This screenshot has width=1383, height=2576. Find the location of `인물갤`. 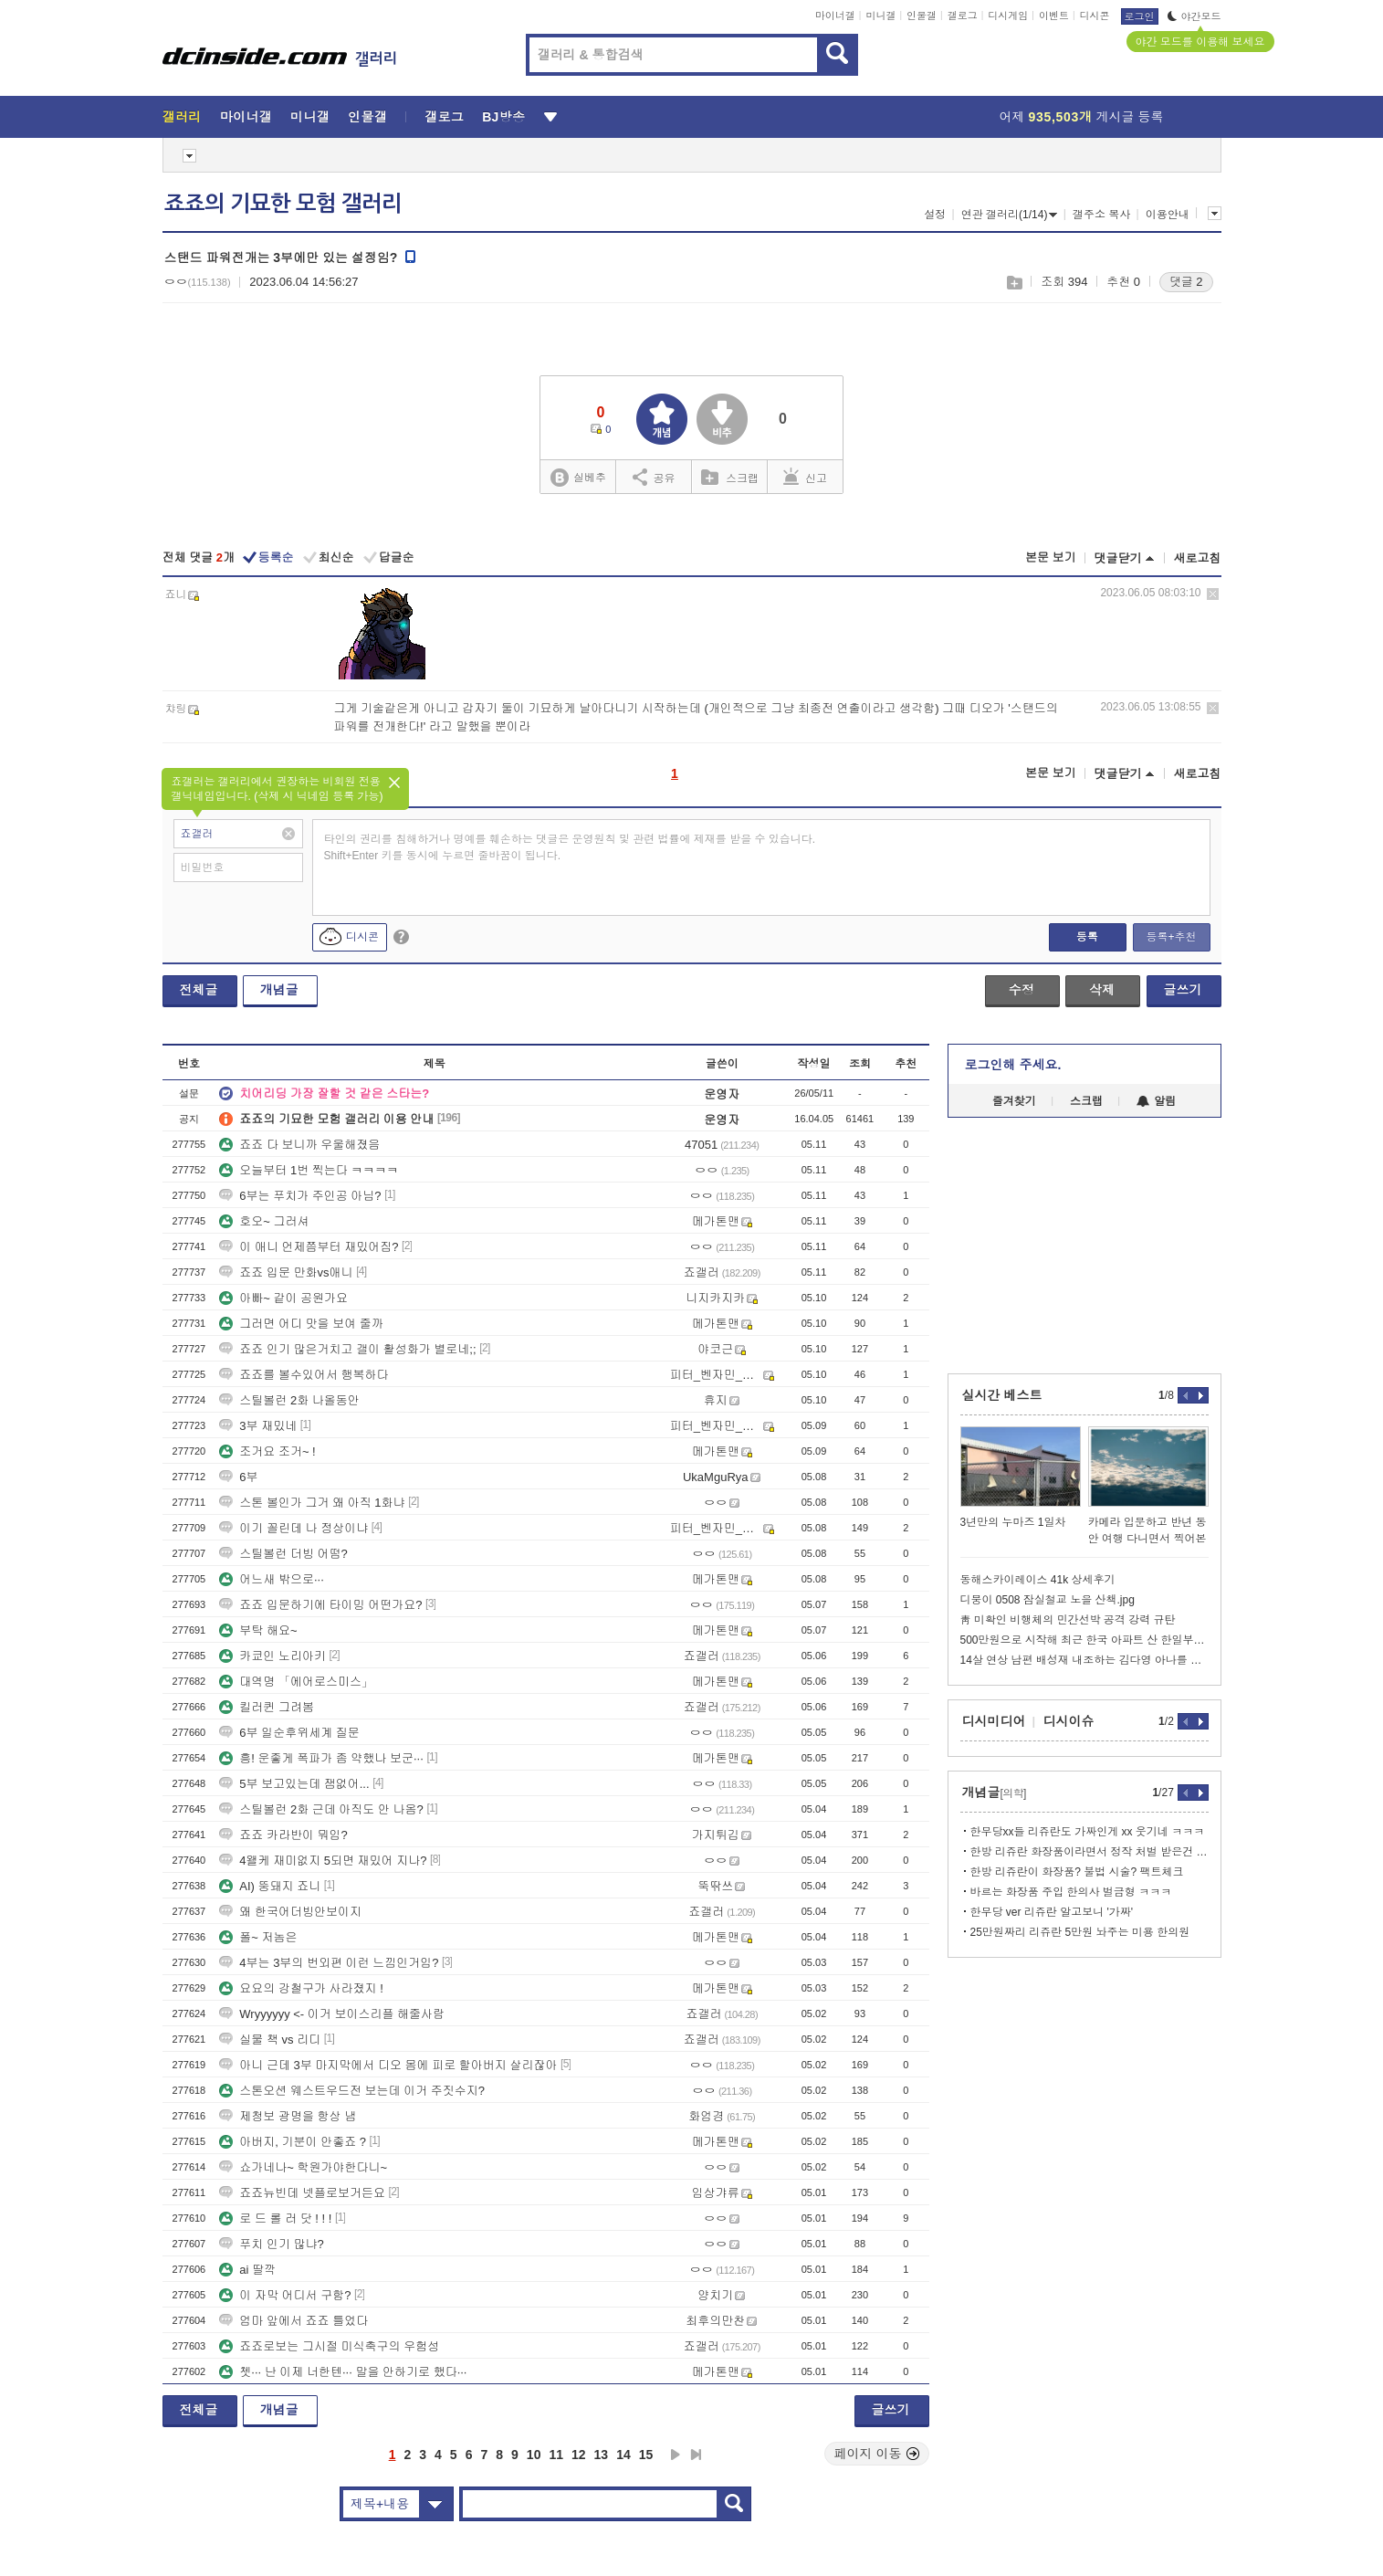

인물갤 is located at coordinates (921, 15).